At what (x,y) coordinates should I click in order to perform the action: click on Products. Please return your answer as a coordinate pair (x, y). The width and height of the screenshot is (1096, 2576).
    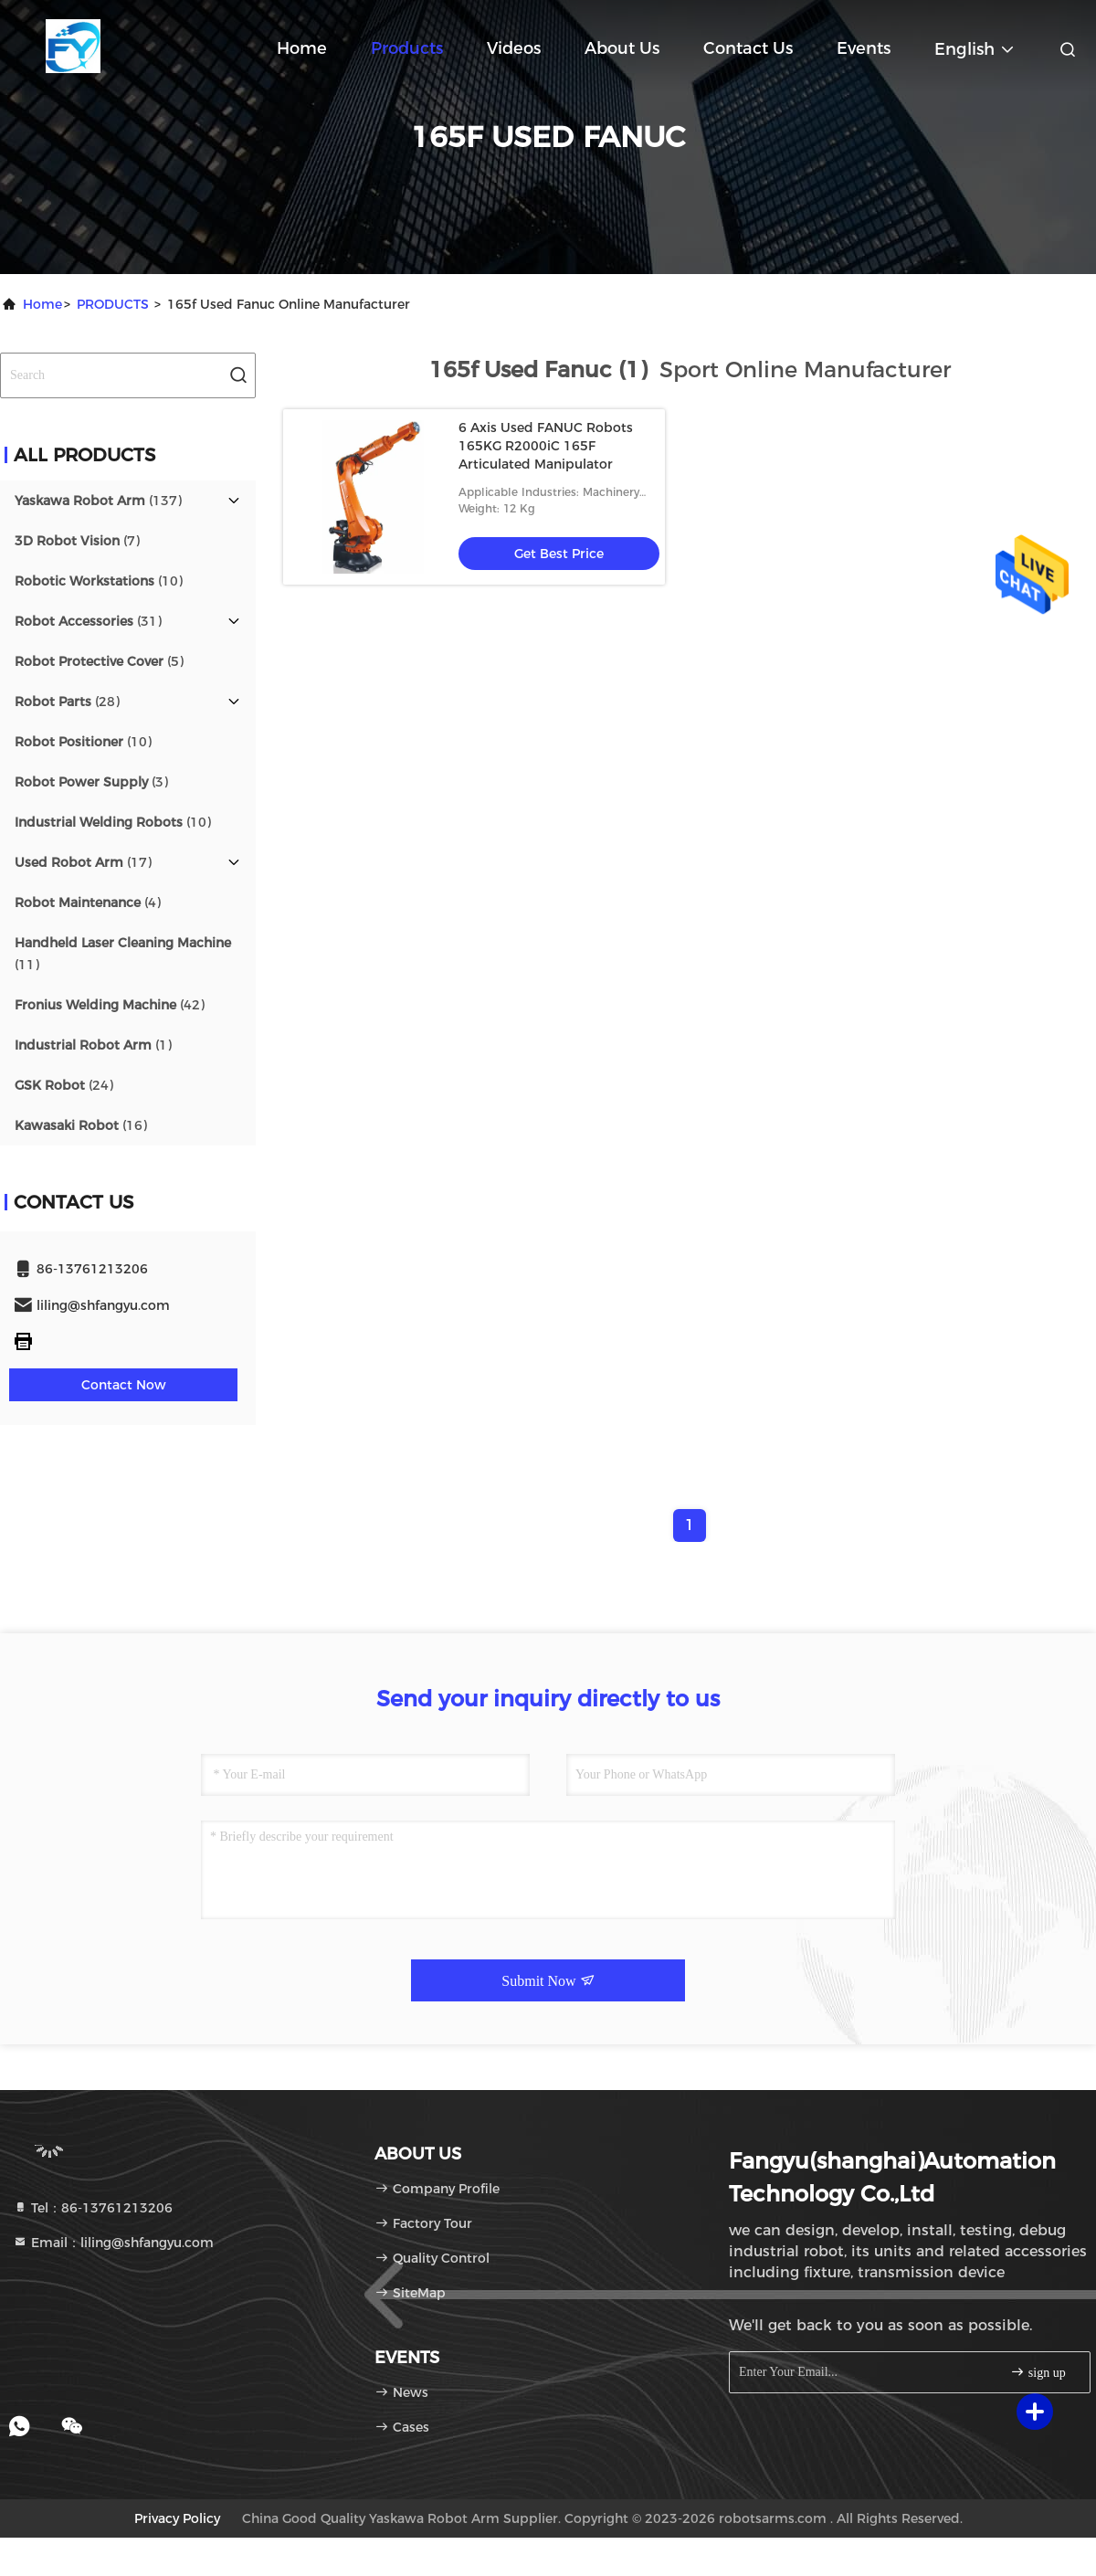
    Looking at the image, I should click on (407, 48).